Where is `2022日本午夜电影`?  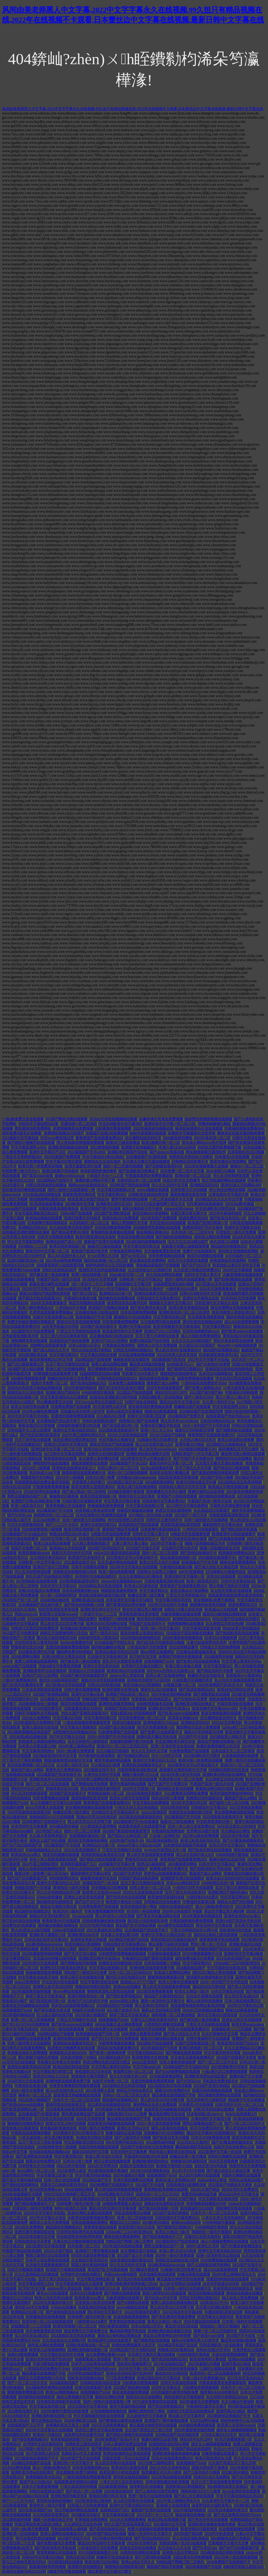
2022日本午夜电影 is located at coordinates (235, 1836).